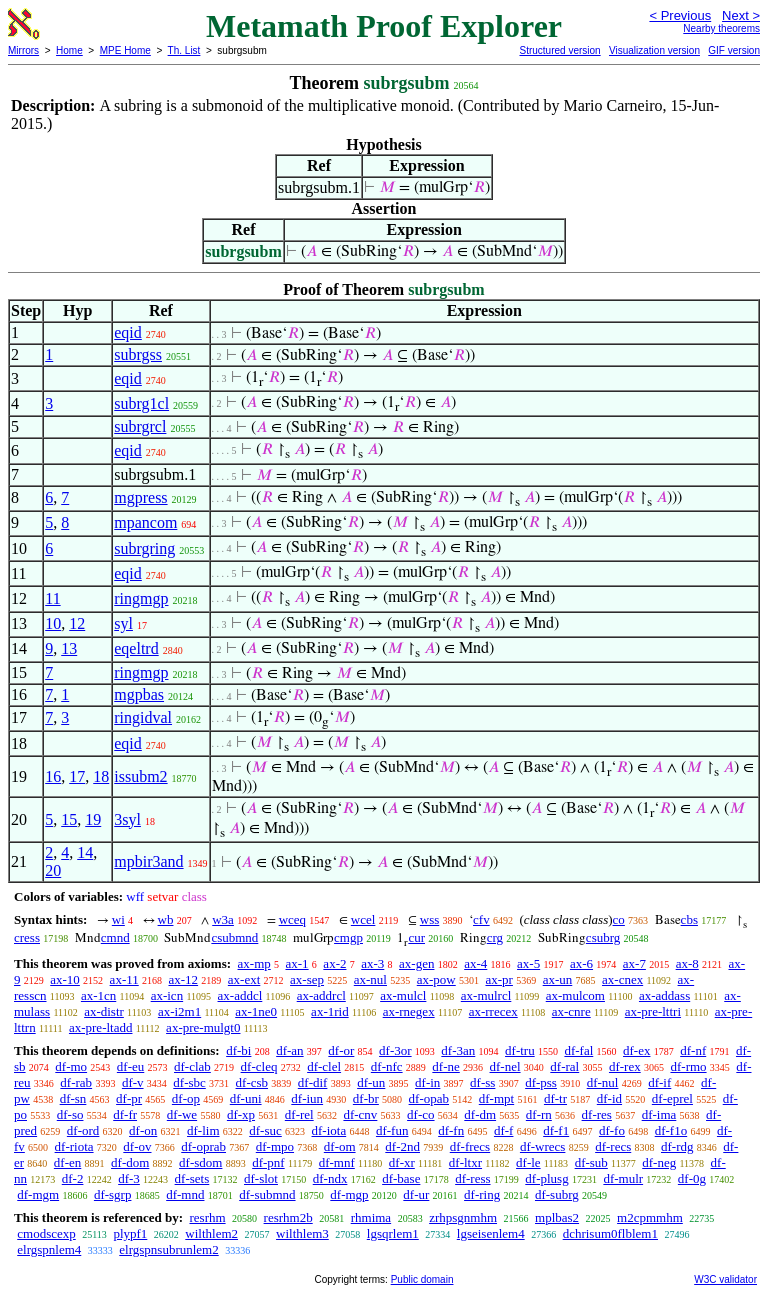 This screenshot has width=768, height=1296. Describe the element at coordinates (409, 1011) in the screenshot. I see `ax-rnegex` at that location.